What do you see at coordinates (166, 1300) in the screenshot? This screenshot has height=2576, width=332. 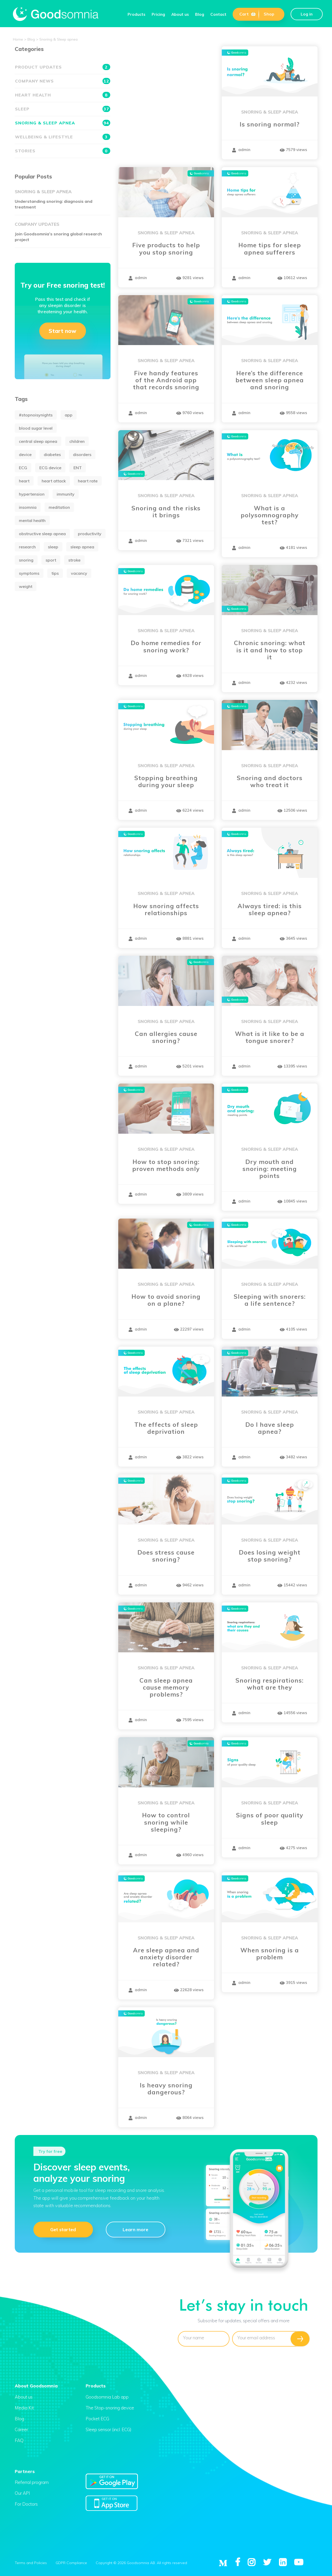 I see `How to avoid snoring on a plane?` at bounding box center [166, 1300].